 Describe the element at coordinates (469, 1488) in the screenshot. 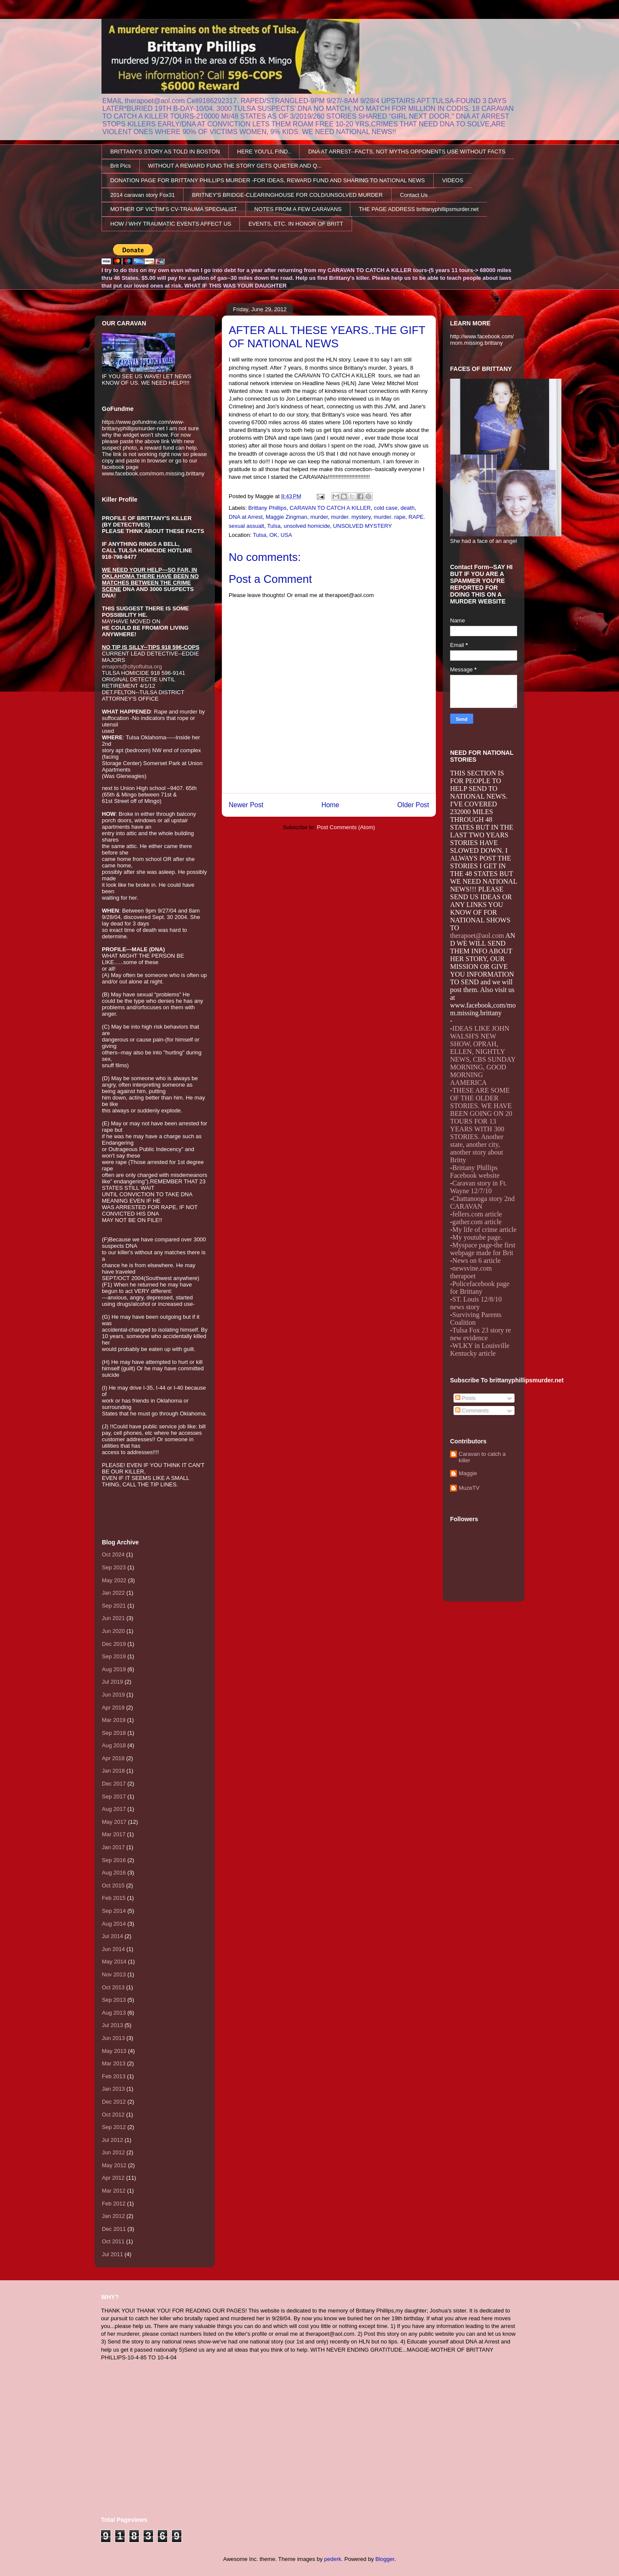

I see `MuzeTV` at that location.